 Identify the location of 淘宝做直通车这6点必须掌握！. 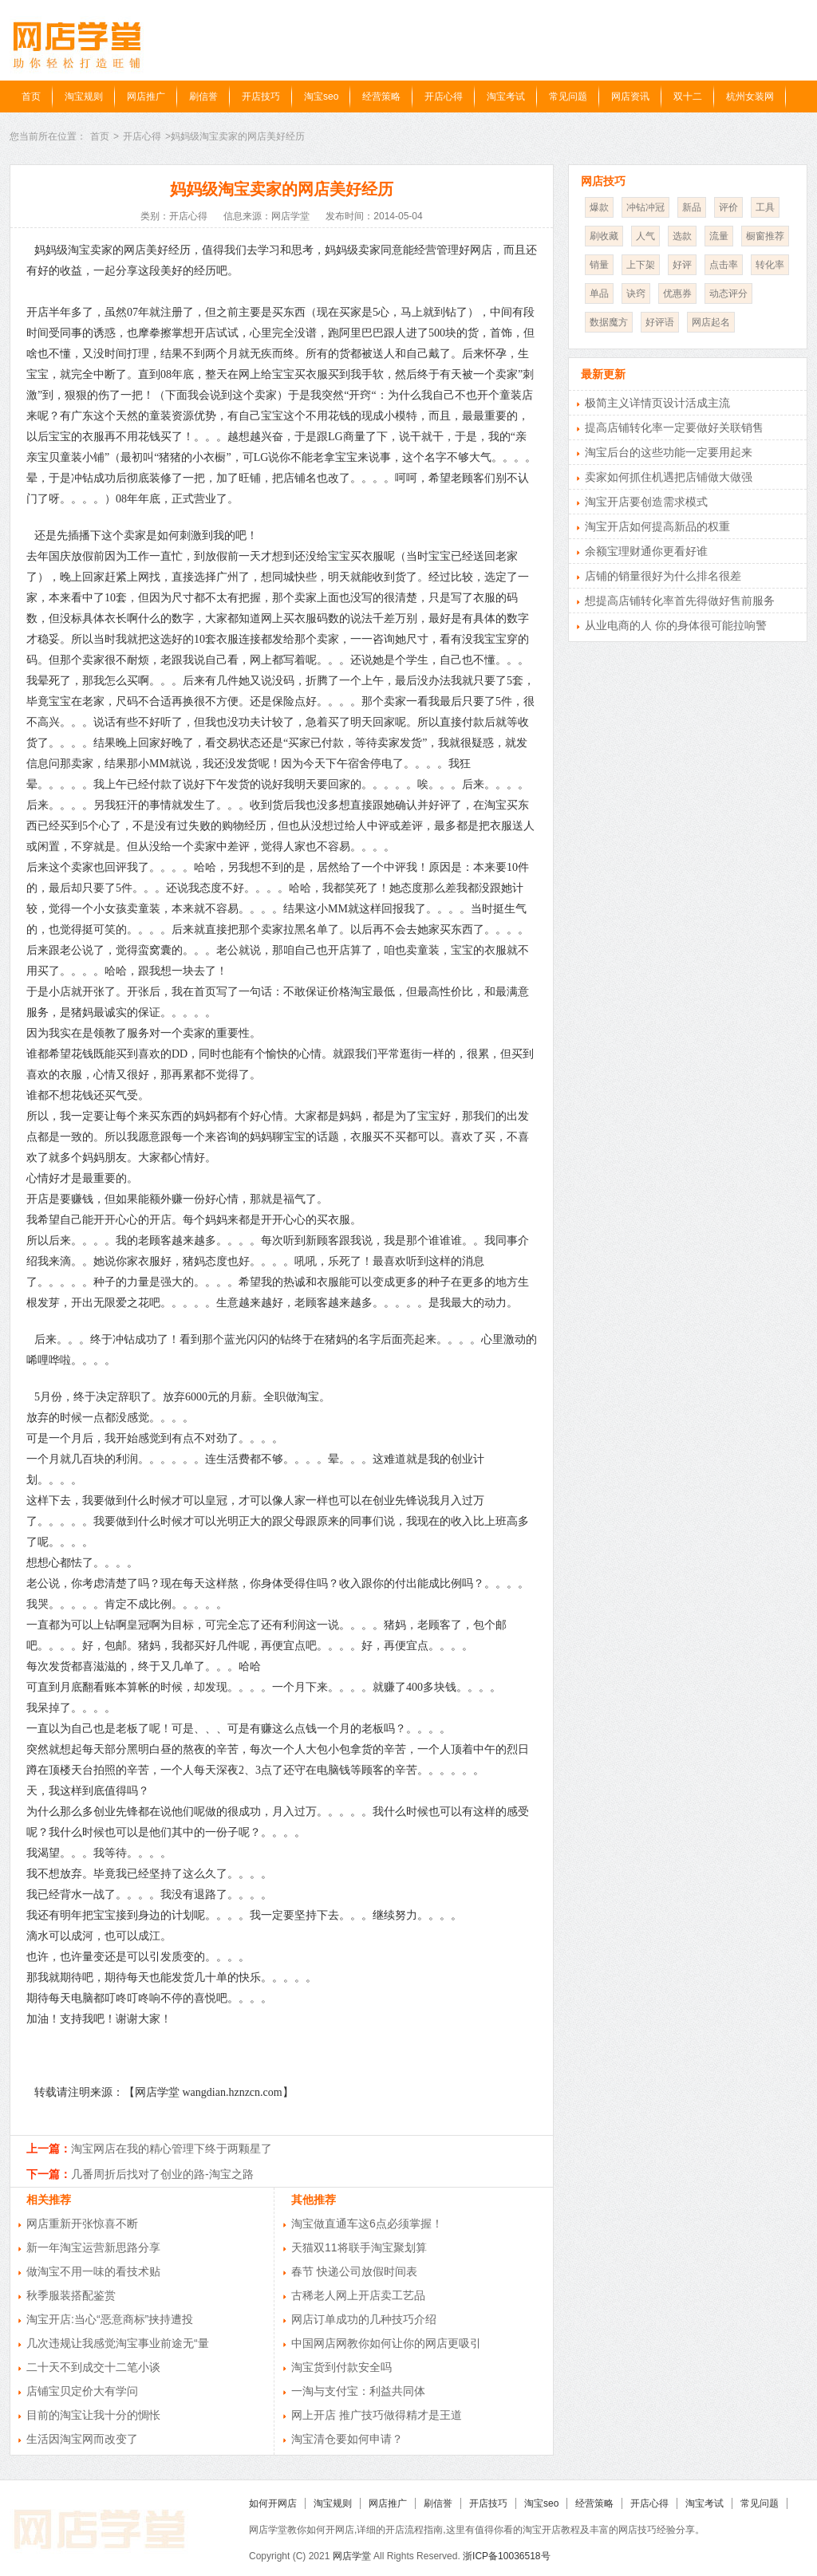
(367, 2223).